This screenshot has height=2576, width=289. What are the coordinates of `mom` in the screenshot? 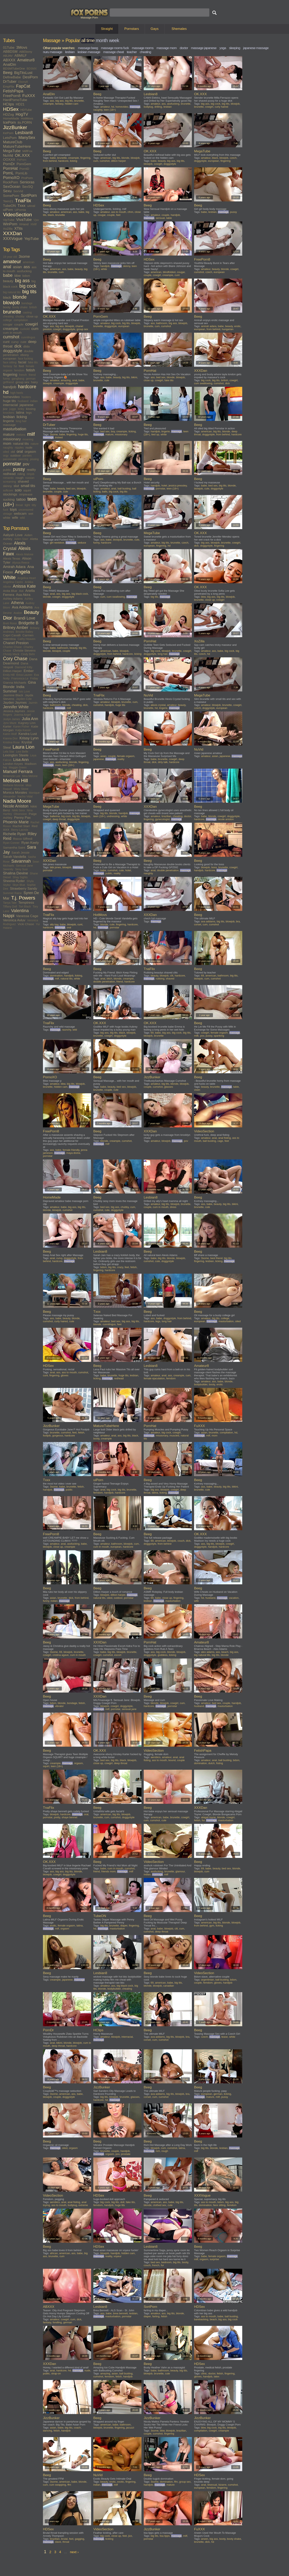 It's located at (7, 443).